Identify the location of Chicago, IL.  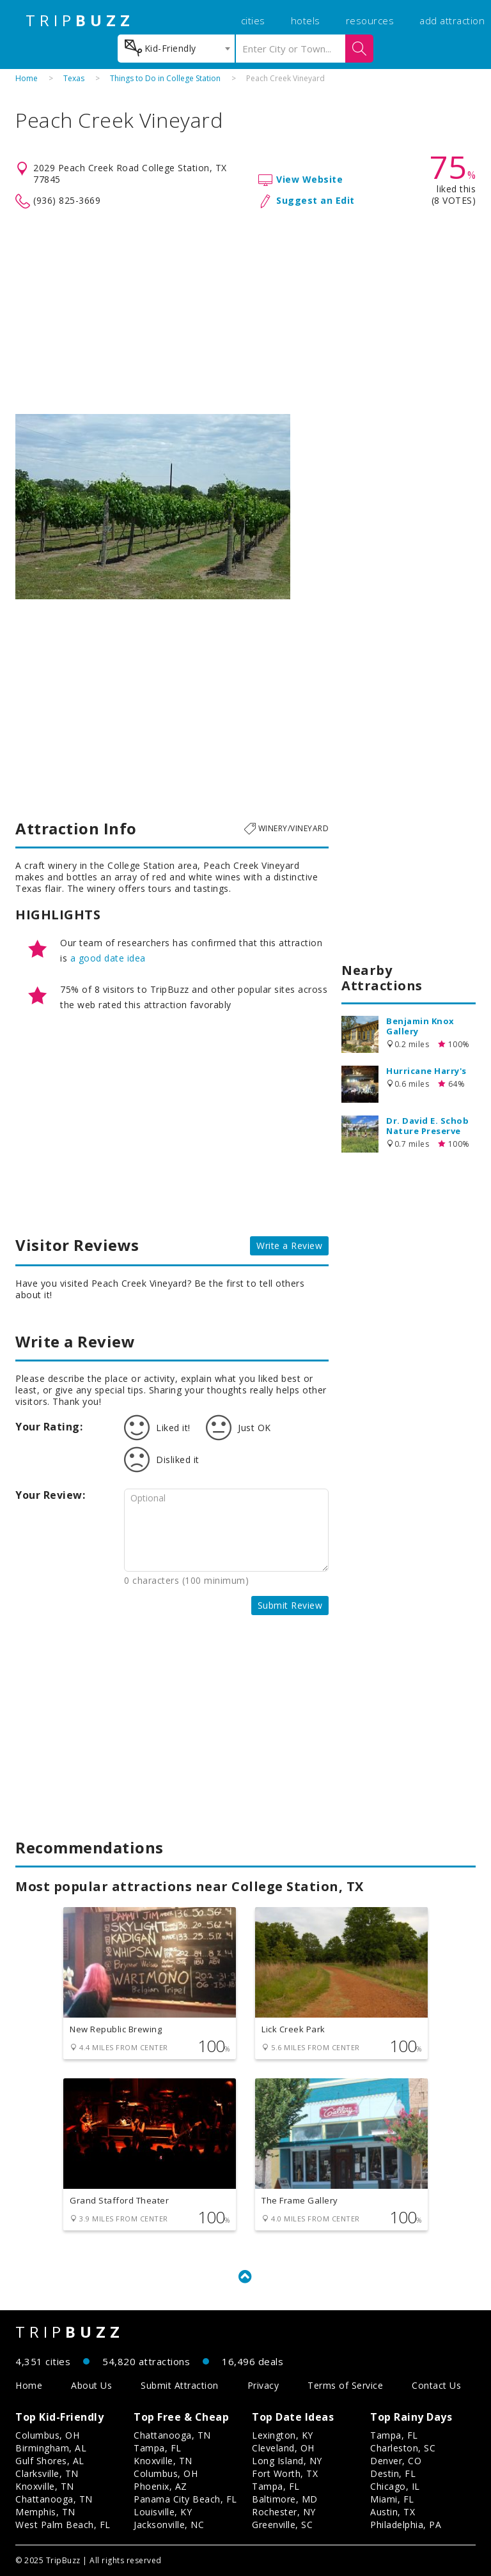
(395, 2486).